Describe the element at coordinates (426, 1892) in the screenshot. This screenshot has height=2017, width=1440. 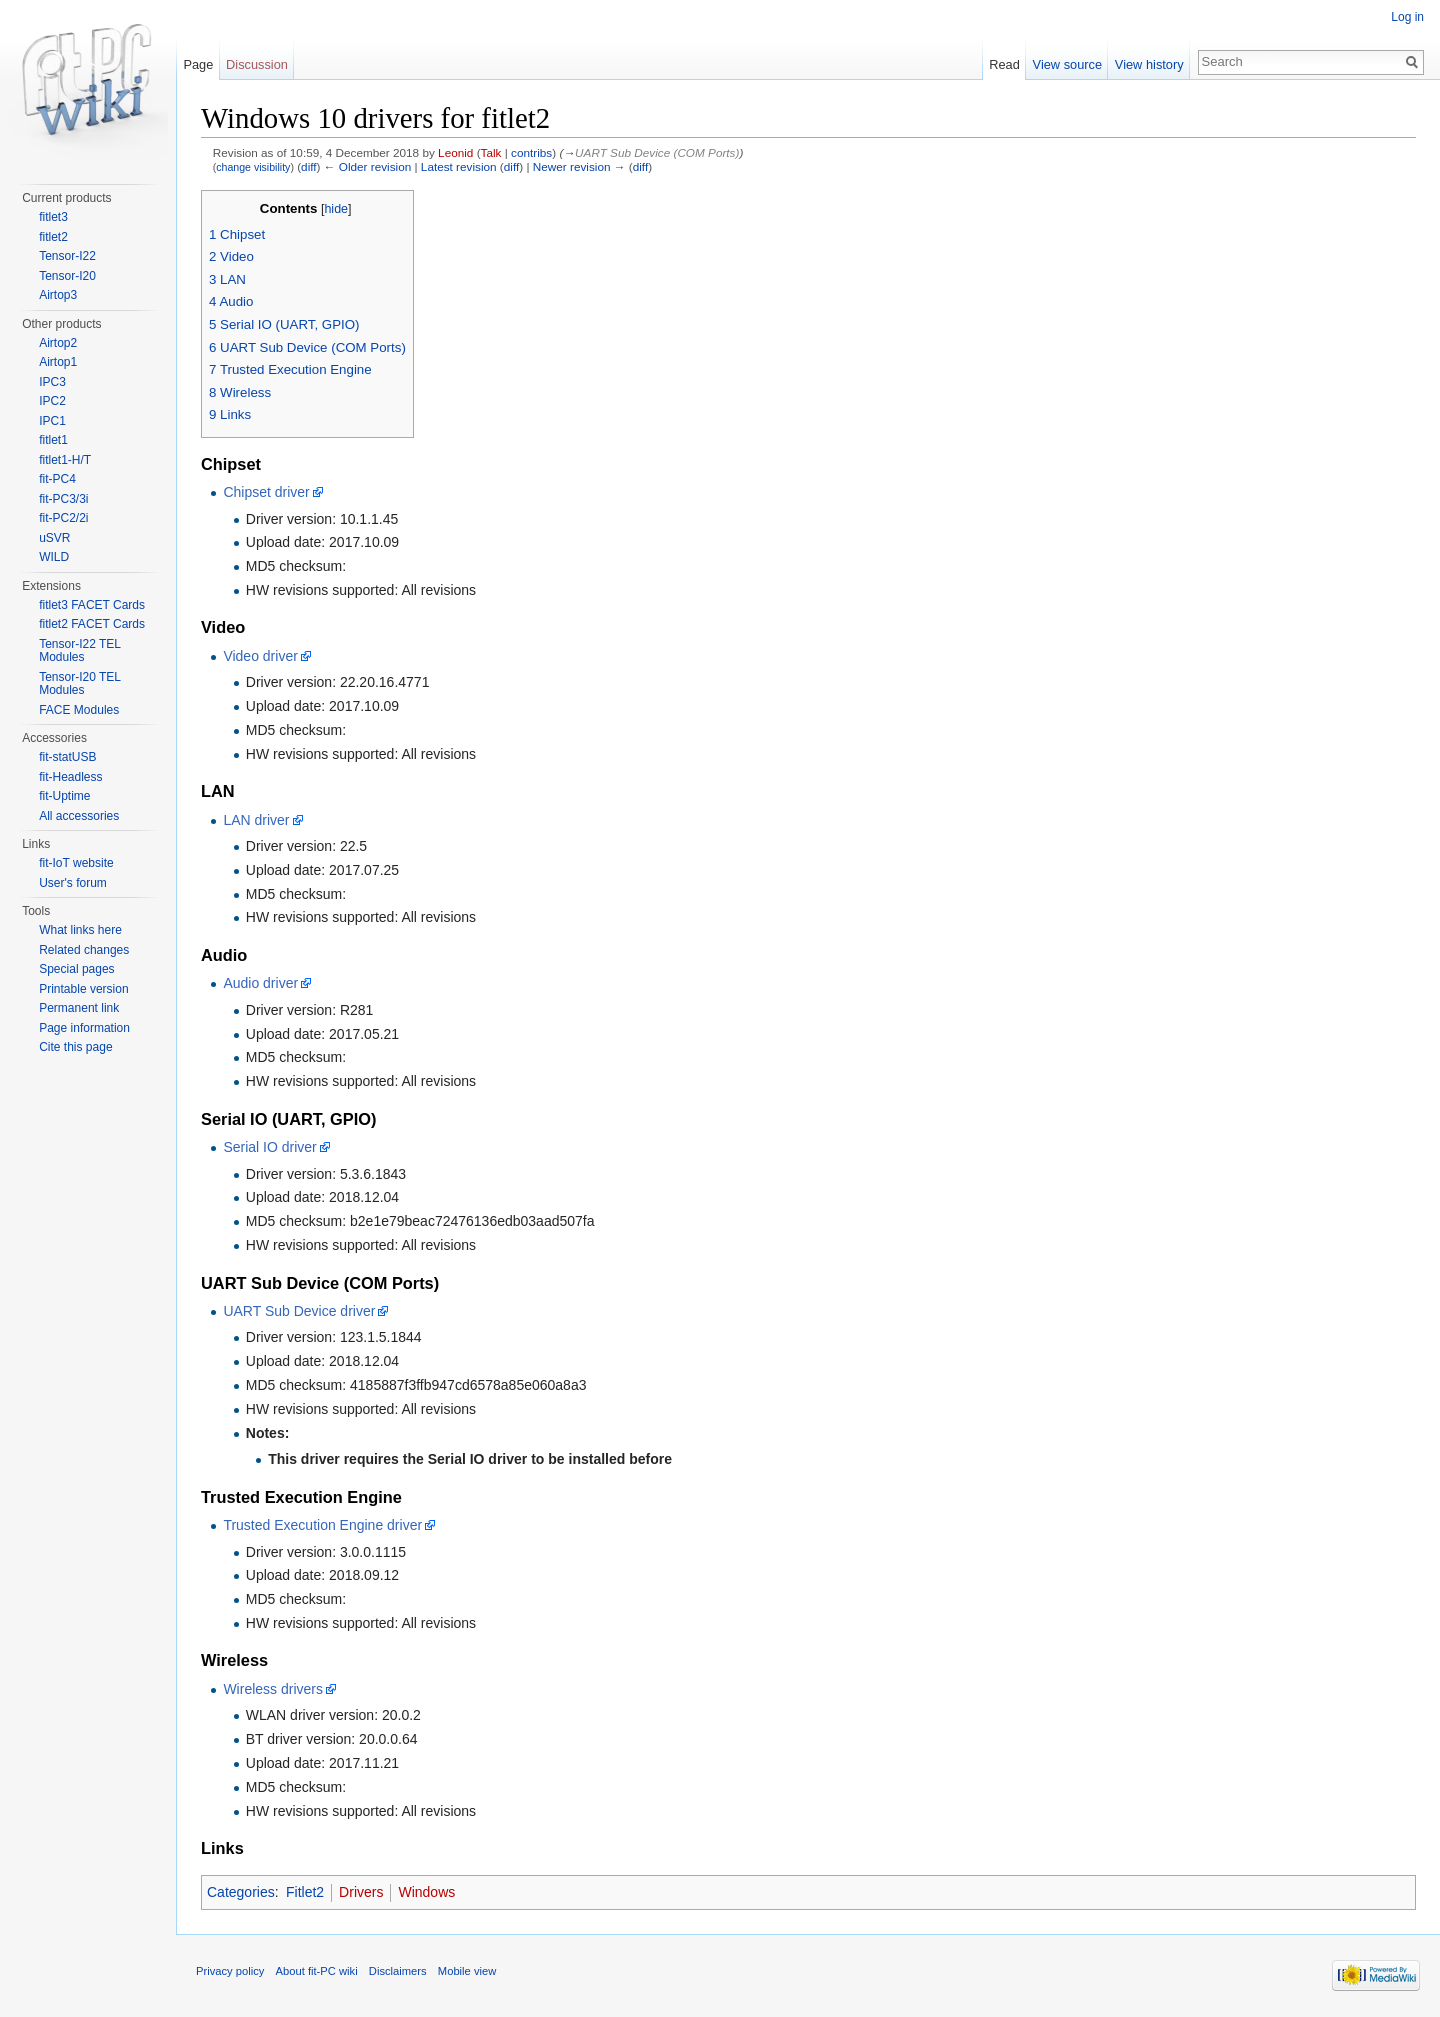
I see `Windows` at that location.